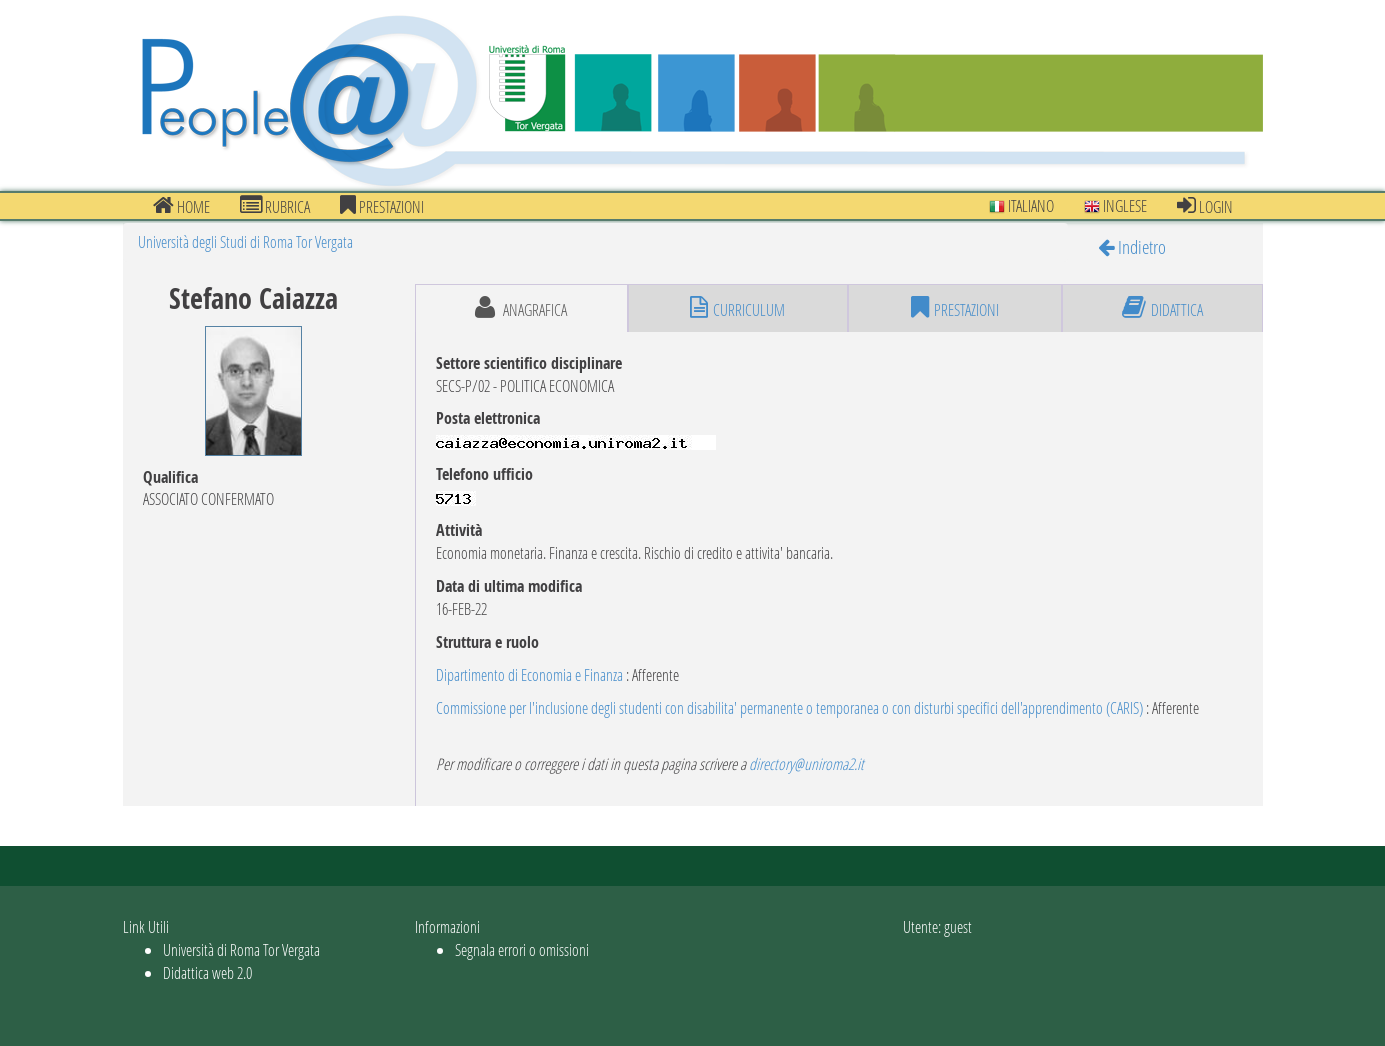 The width and height of the screenshot is (1385, 1046). Describe the element at coordinates (241, 949) in the screenshot. I see `Università di Roma Tor Vergata` at that location.